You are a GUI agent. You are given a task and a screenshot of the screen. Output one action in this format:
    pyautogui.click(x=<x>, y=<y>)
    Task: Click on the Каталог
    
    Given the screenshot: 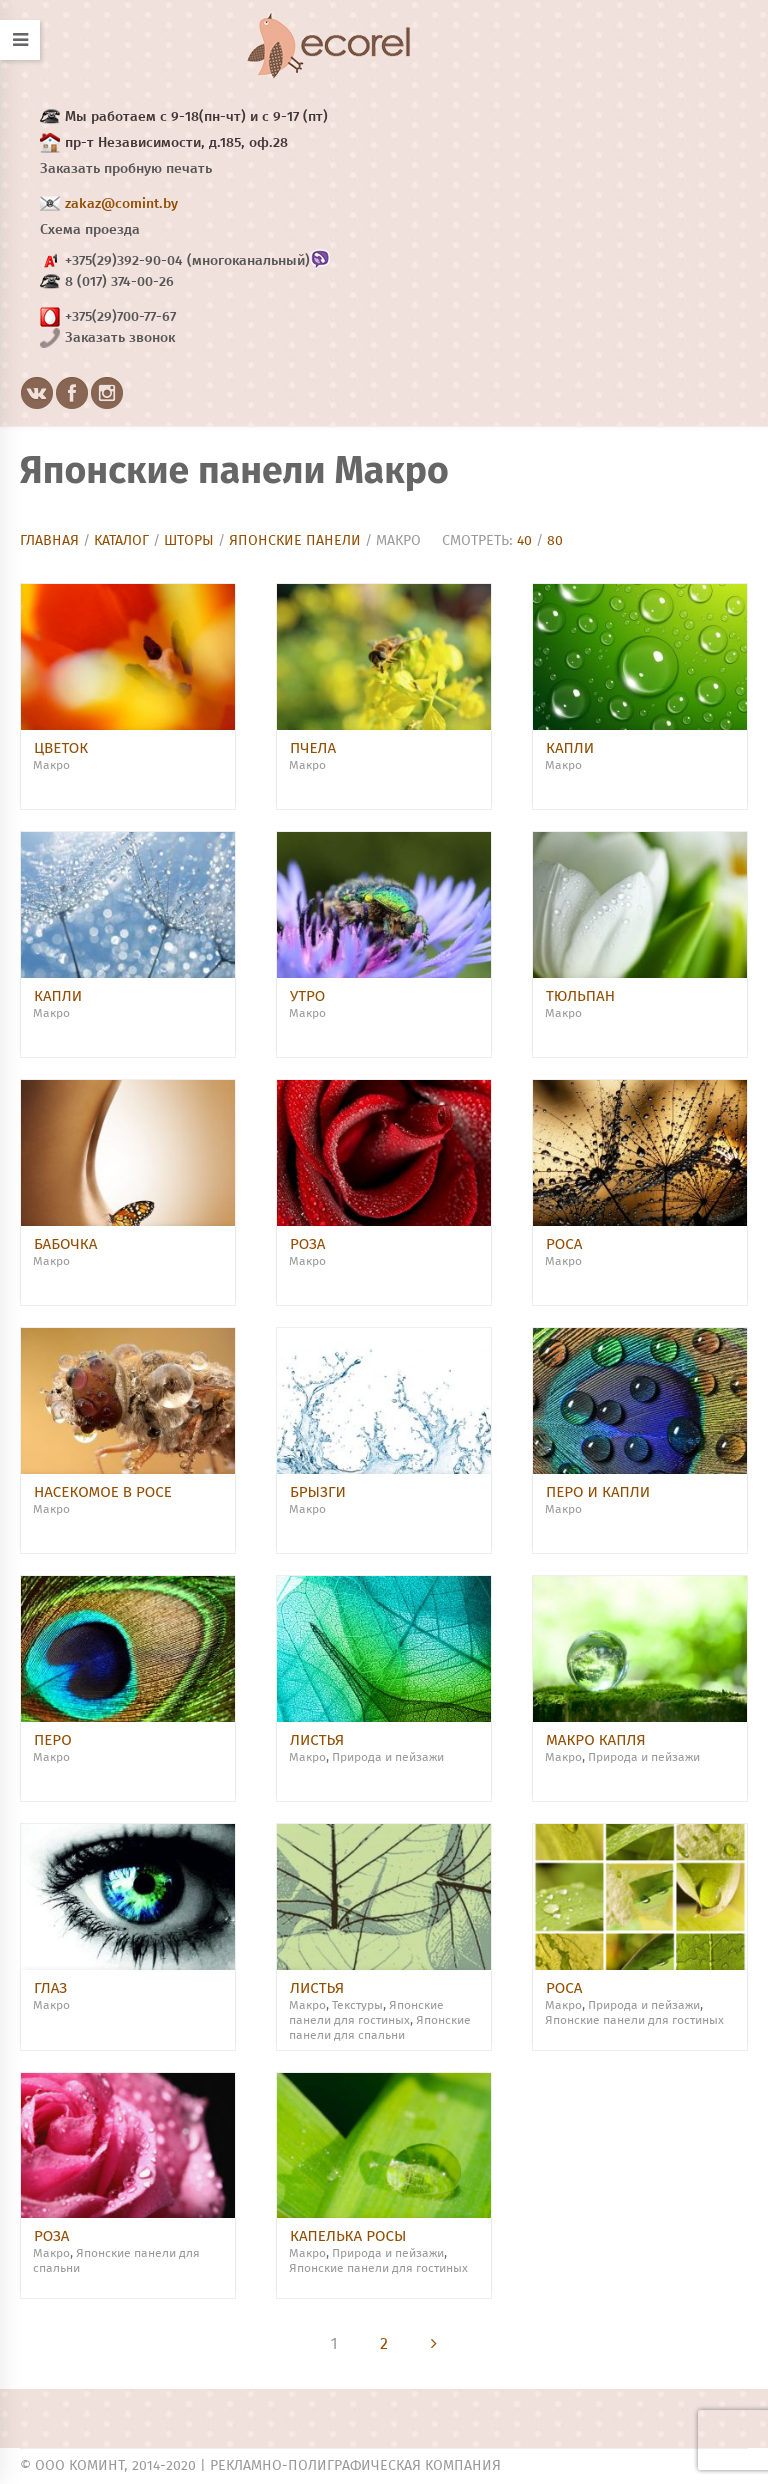 What is the action you would take?
    pyautogui.click(x=121, y=541)
    